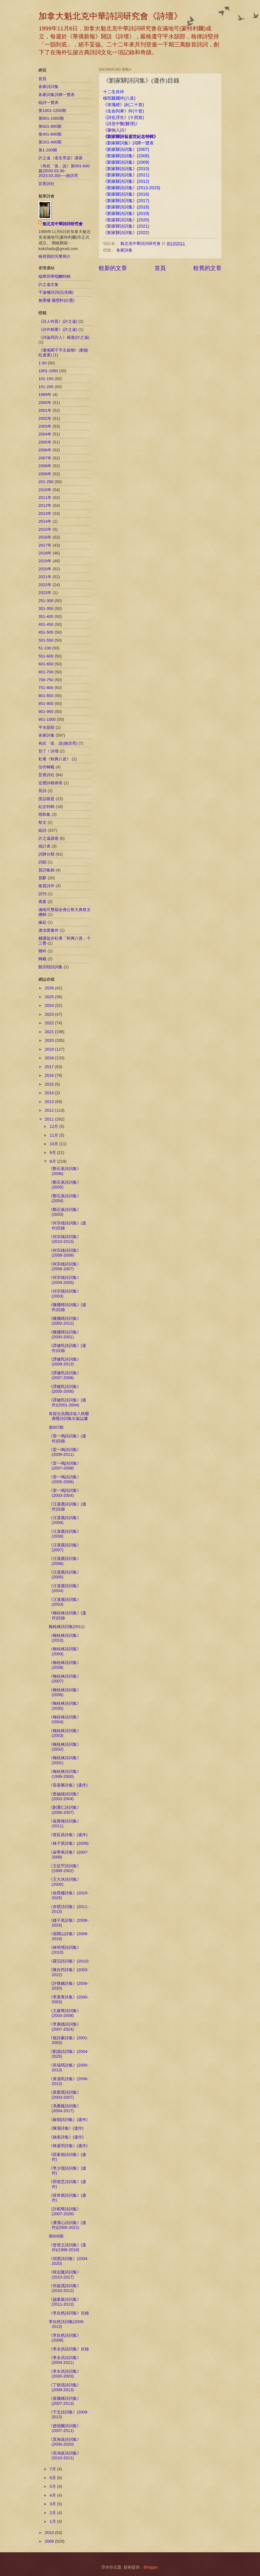  Describe the element at coordinates (63, 337) in the screenshot. I see `《詩論與詩人》補遺(許之遠)` at that location.